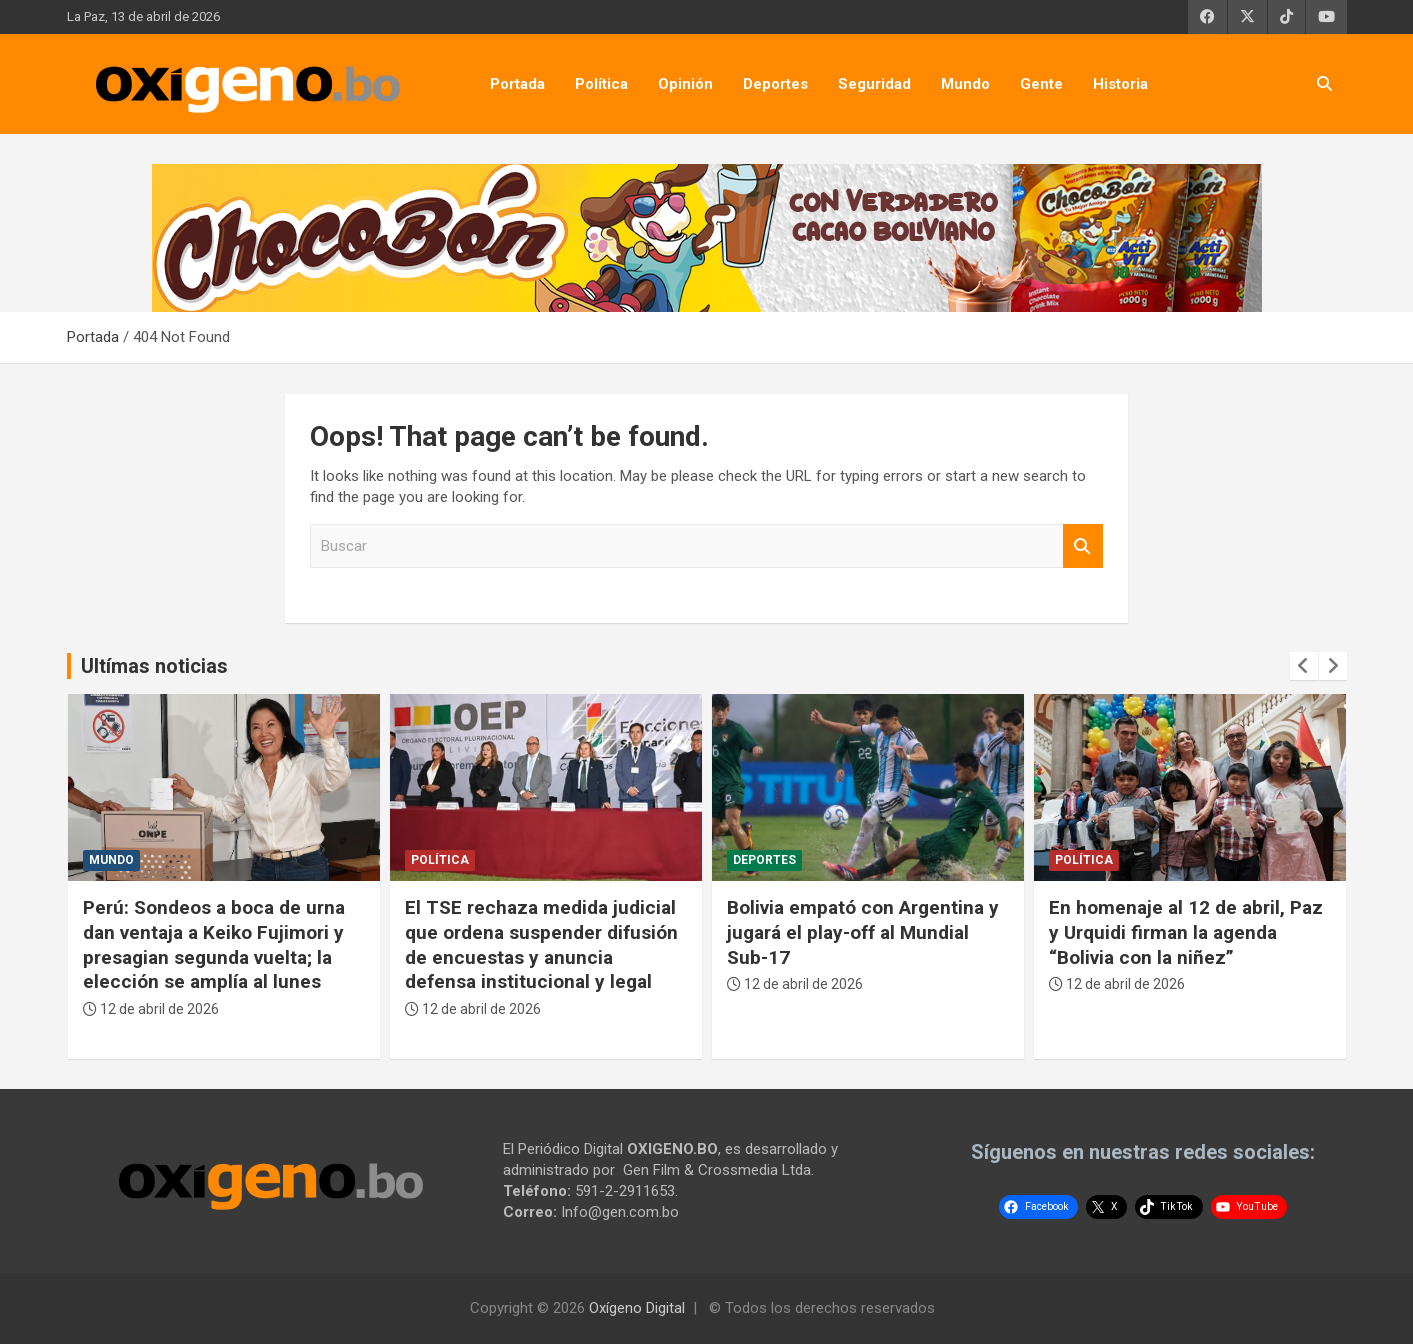 The image size is (1413, 1344). I want to click on Seguridad, so click(874, 84).